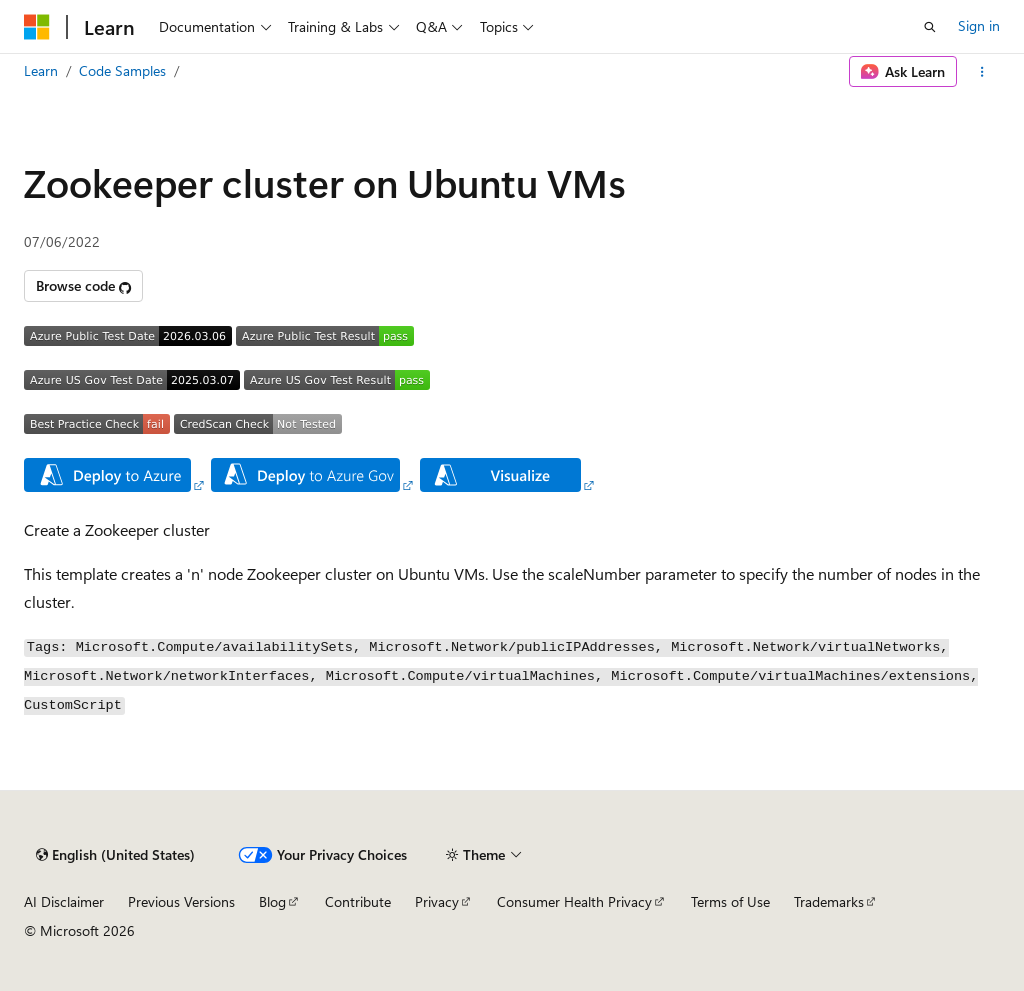 The width and height of the screenshot is (1024, 991). Describe the element at coordinates (122, 70) in the screenshot. I see `Code Samples` at that location.